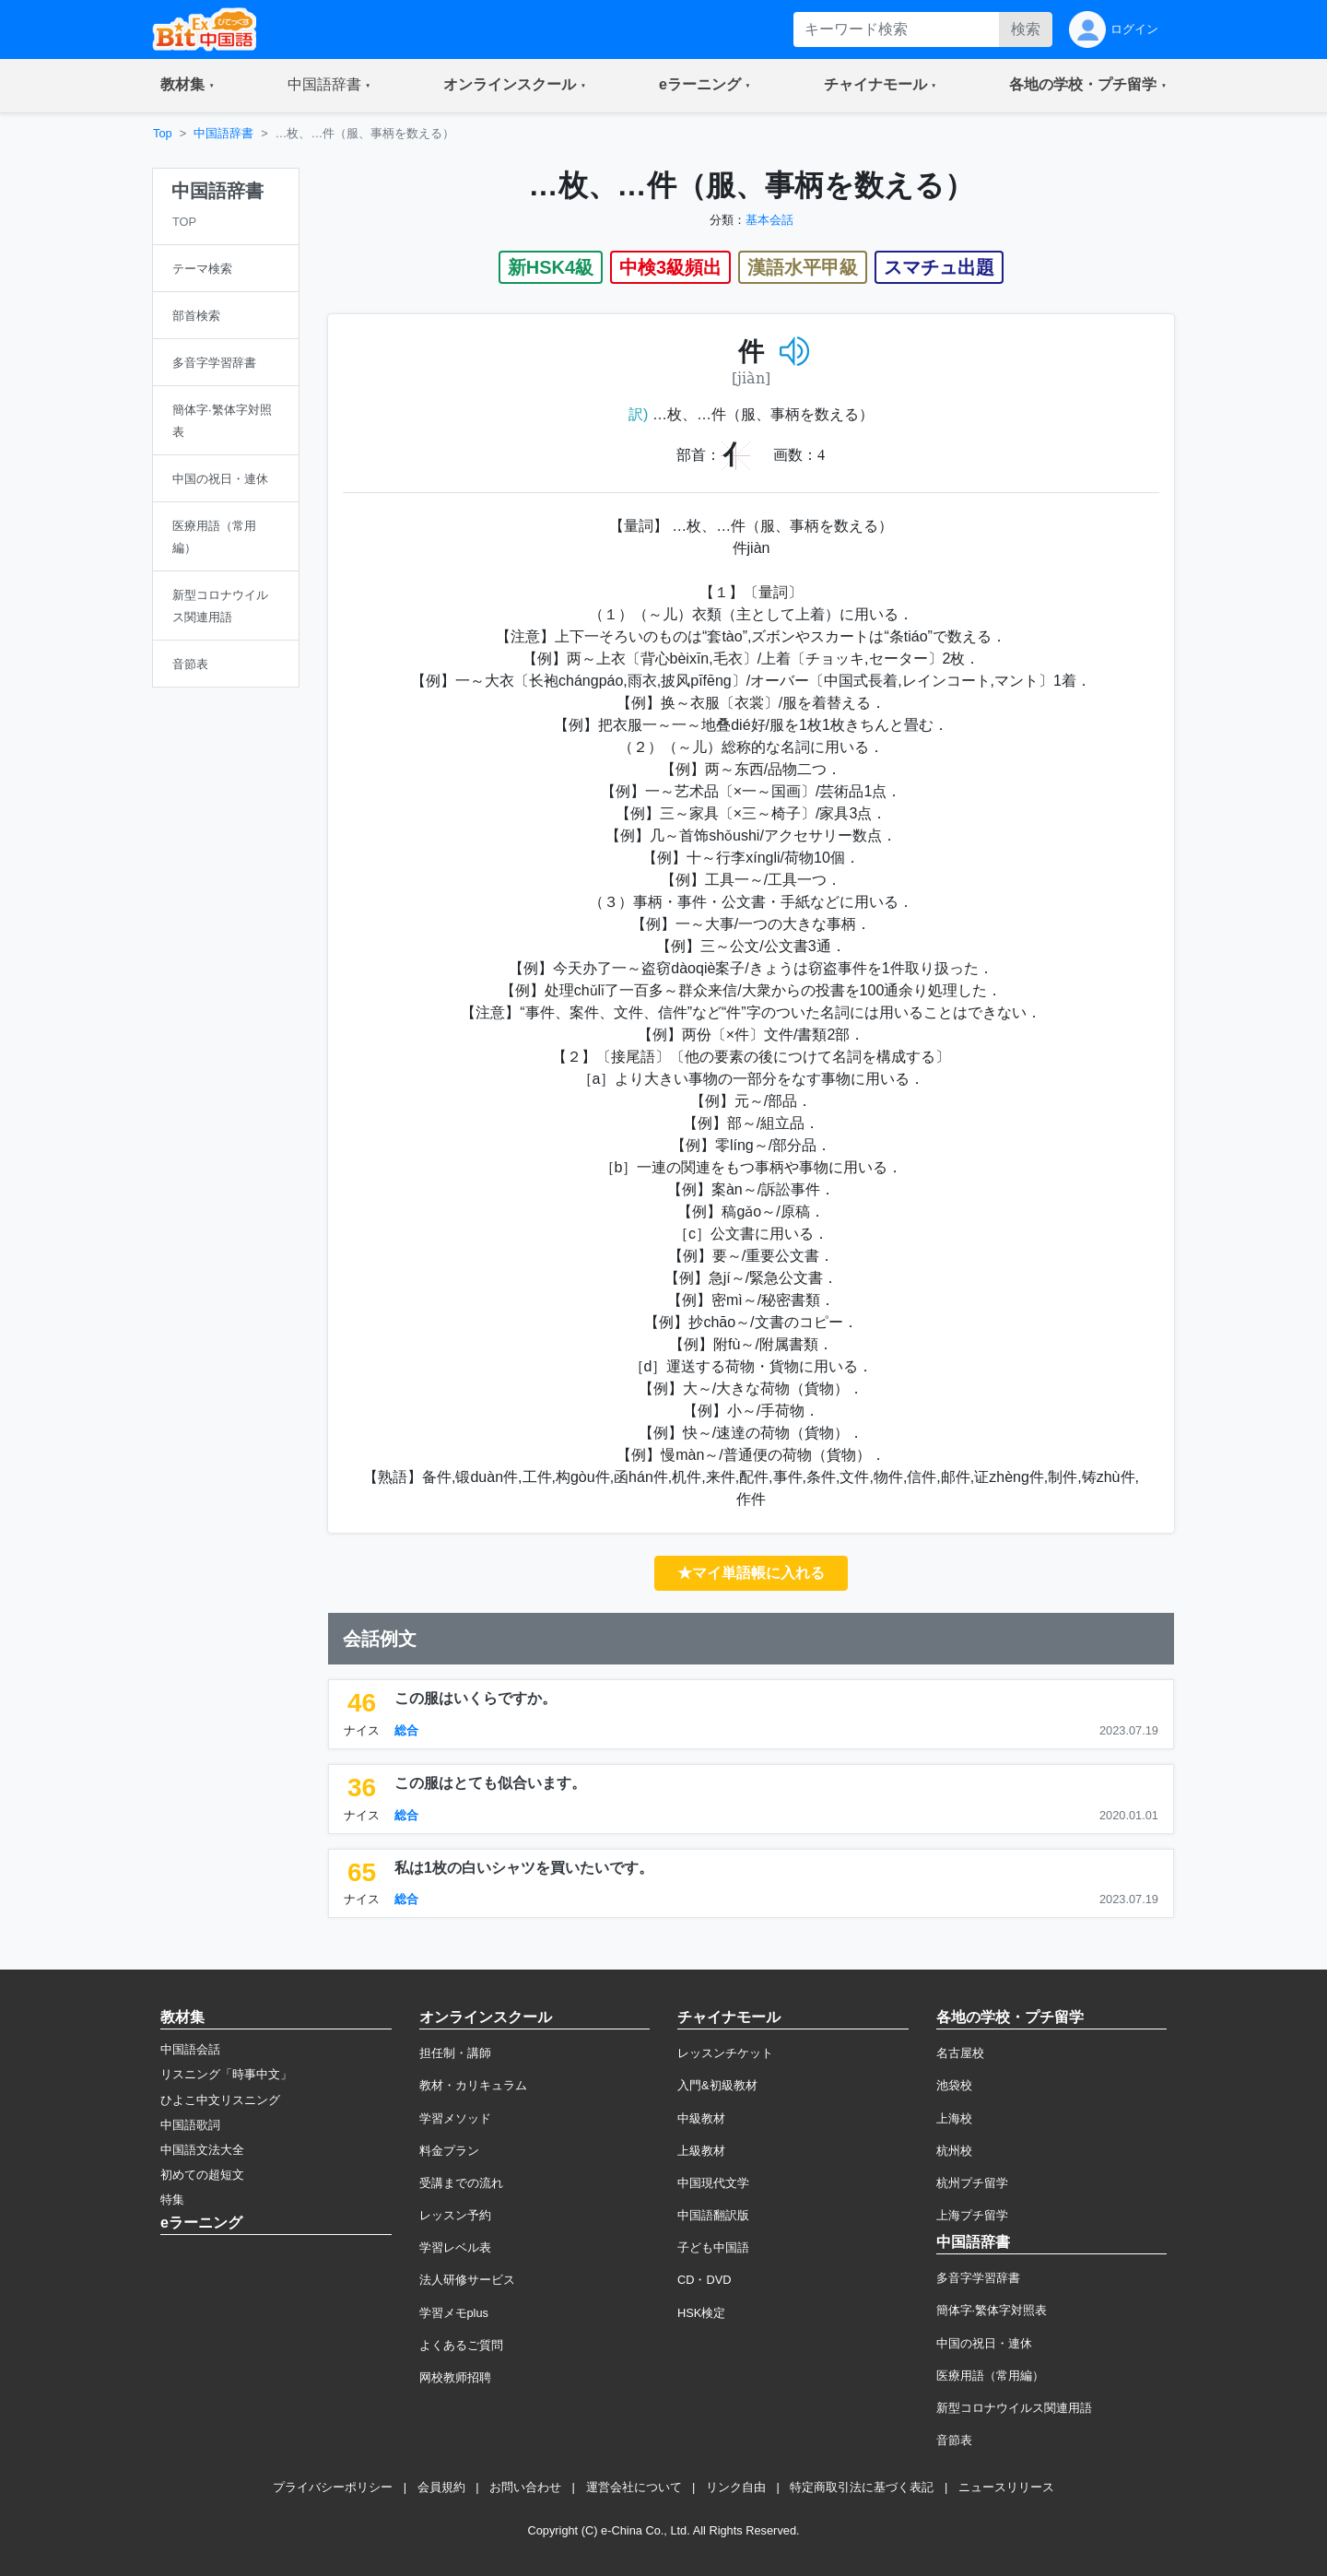  Describe the element at coordinates (455, 2247) in the screenshot. I see `学習レベル表` at that location.